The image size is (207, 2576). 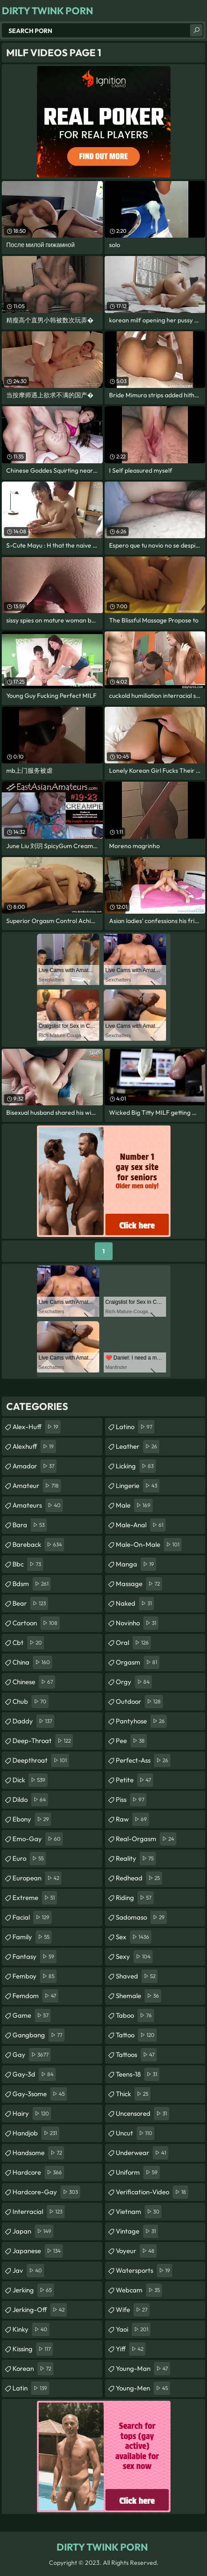 I want to click on hardcore-gay, so click(x=46, y=2192).